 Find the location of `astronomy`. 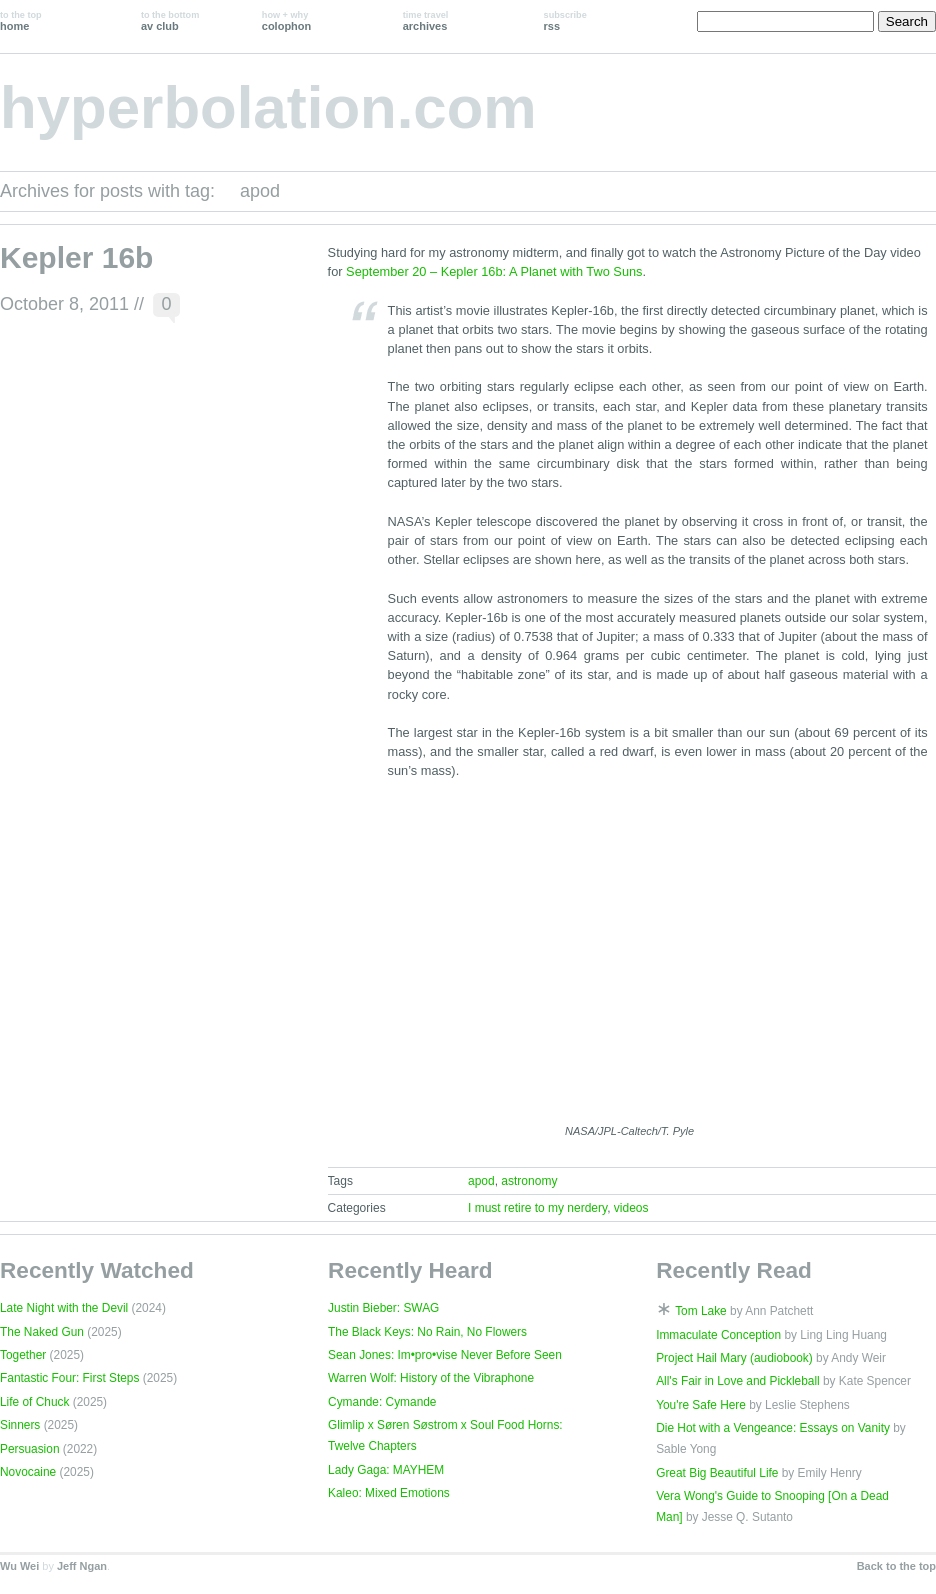

astronomy is located at coordinates (529, 1181).